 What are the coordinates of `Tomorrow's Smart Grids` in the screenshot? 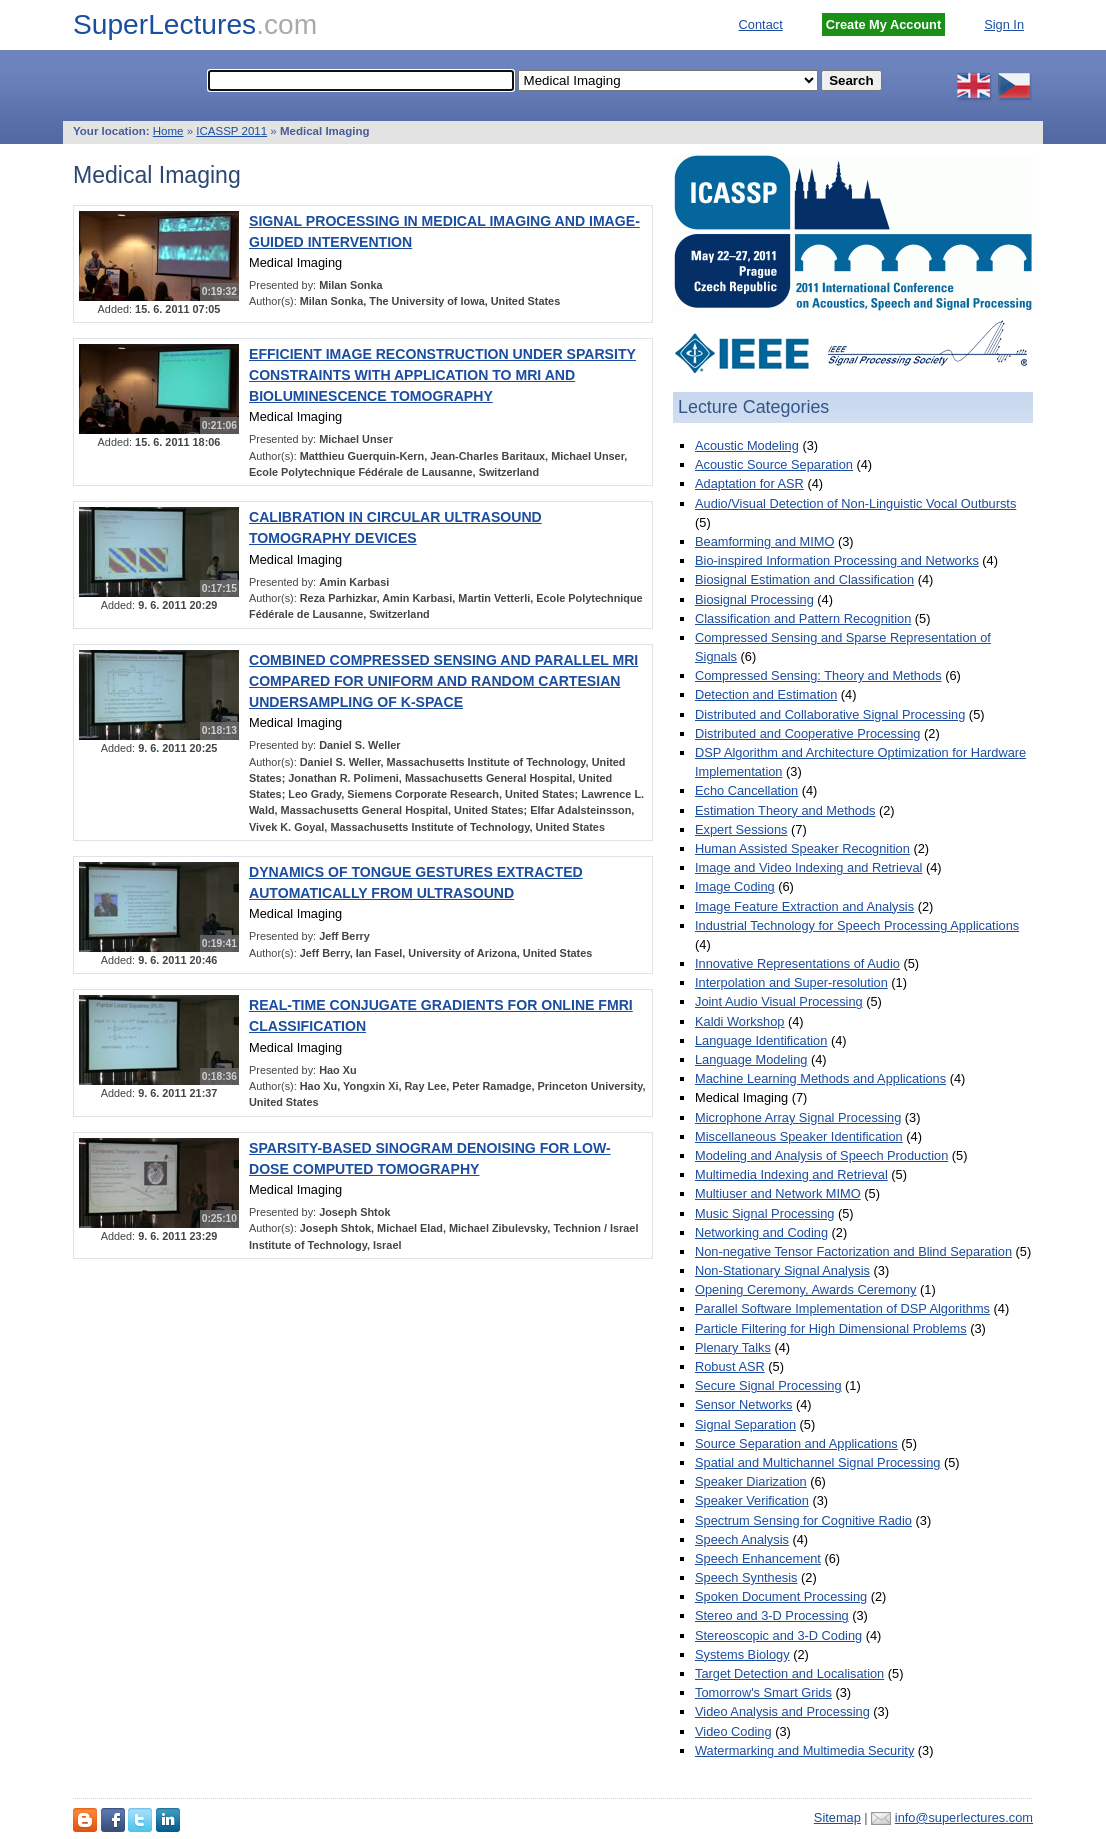 It's located at (763, 1692).